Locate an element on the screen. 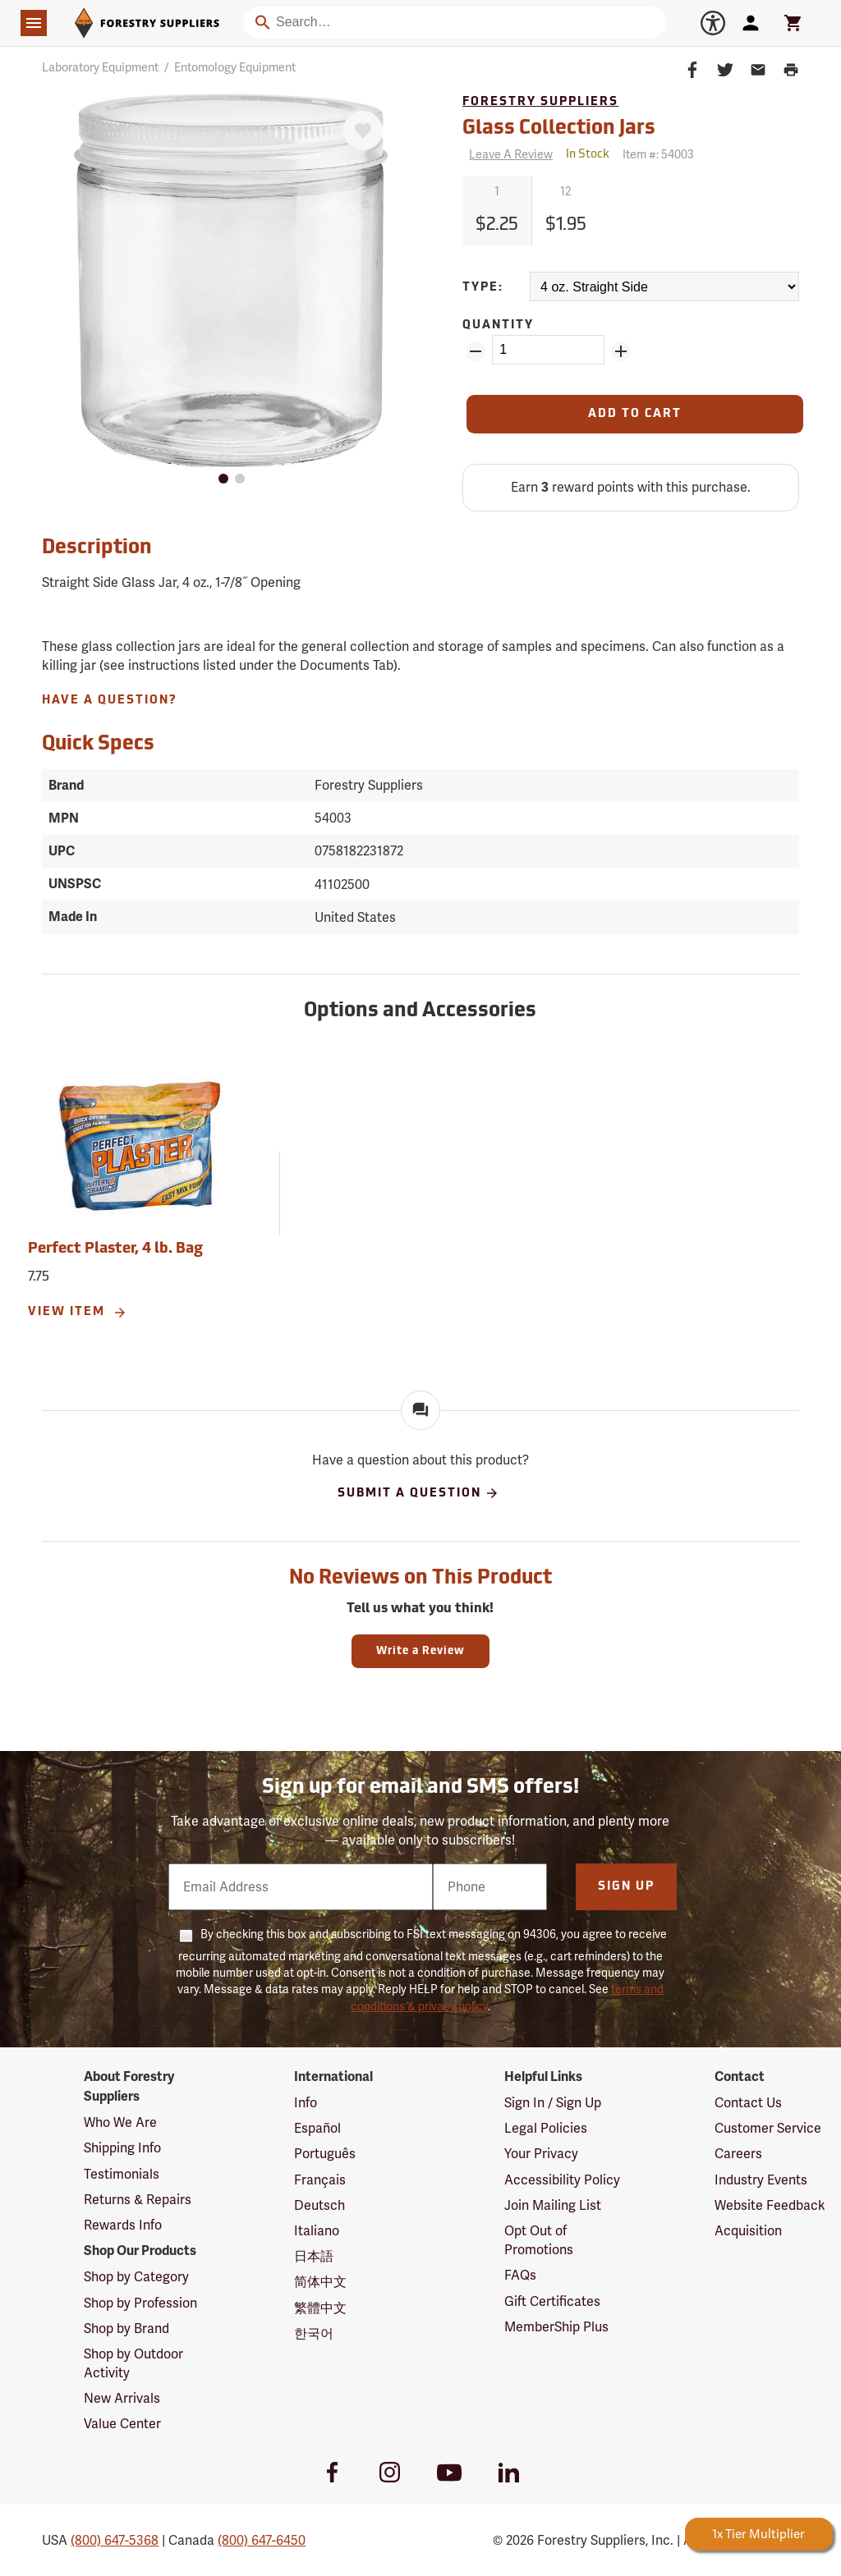  Returns & Repairs is located at coordinates (137, 2199).